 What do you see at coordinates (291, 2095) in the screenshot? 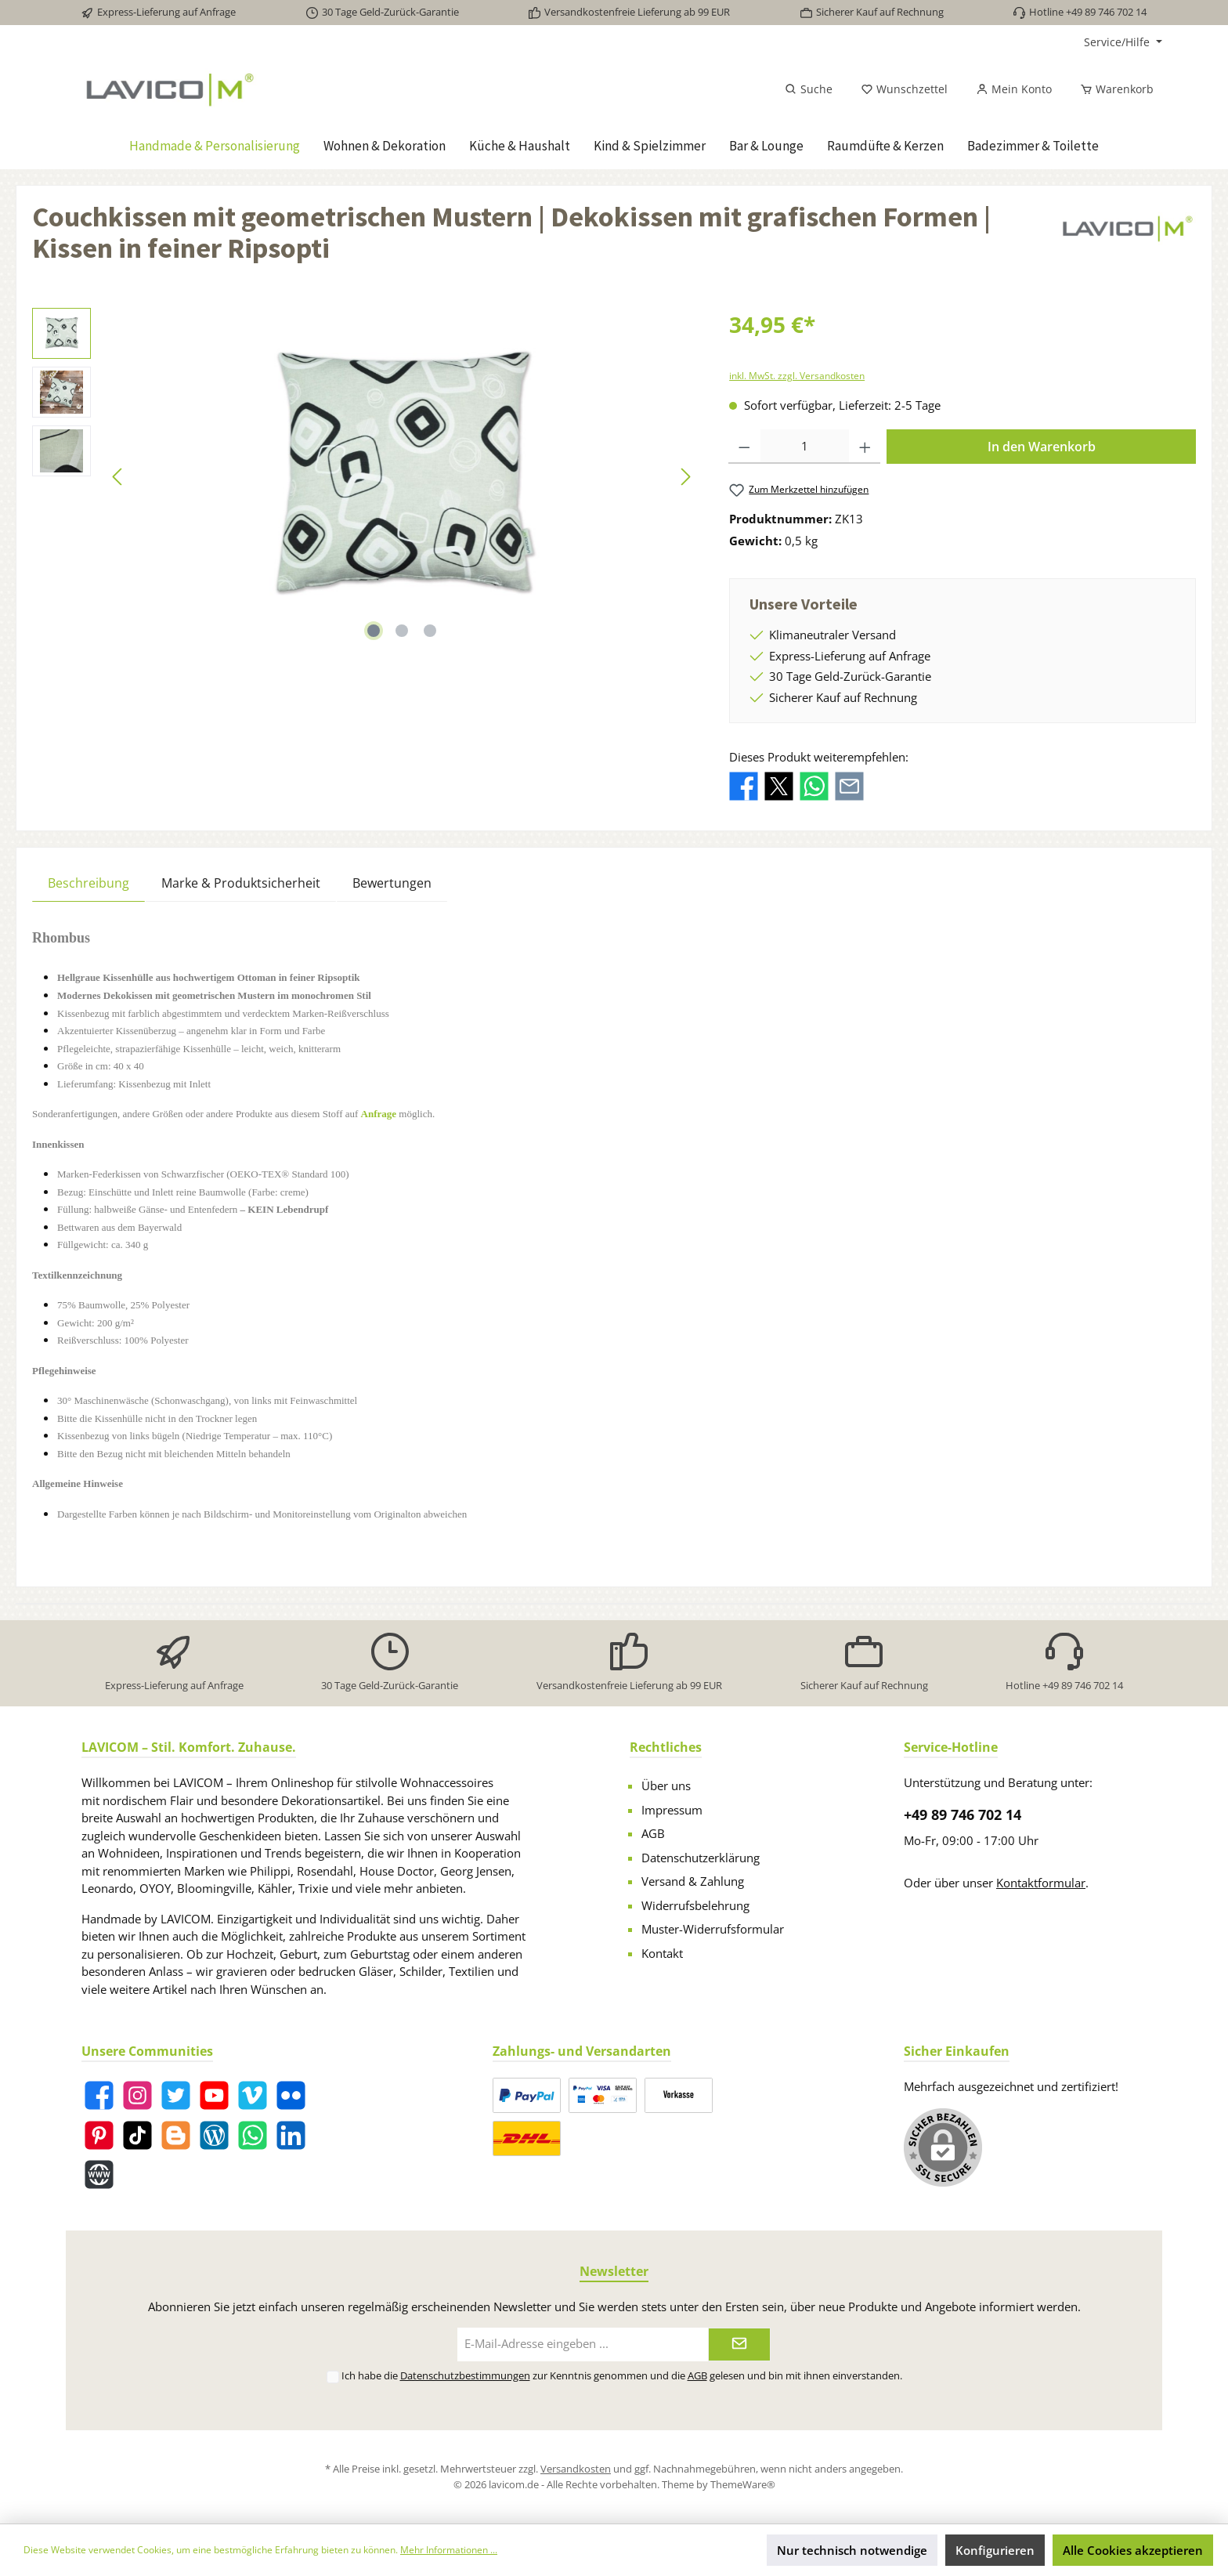
I see `[Flickr]` at bounding box center [291, 2095].